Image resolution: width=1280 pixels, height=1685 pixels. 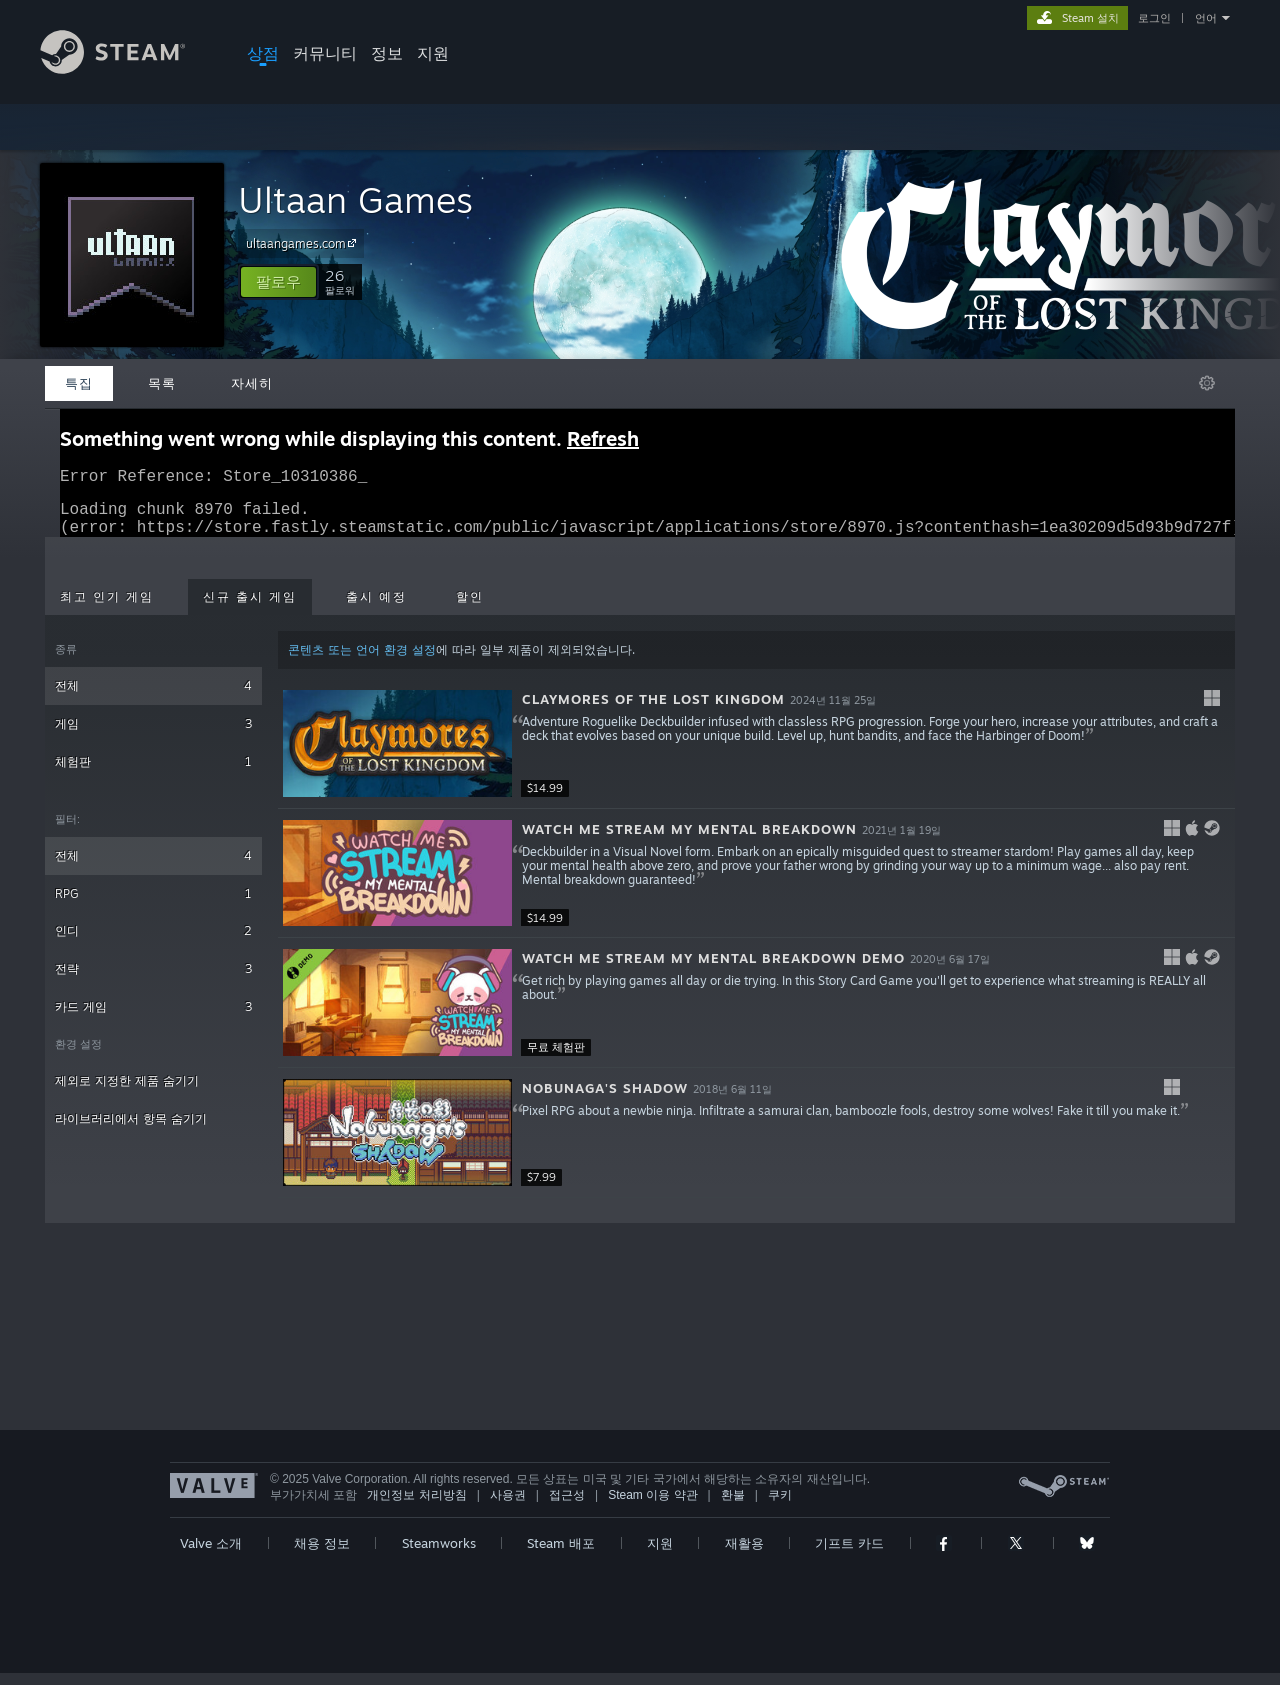 I want to click on 제외로 지정한 제품 숨기기, so click(x=127, y=1092).